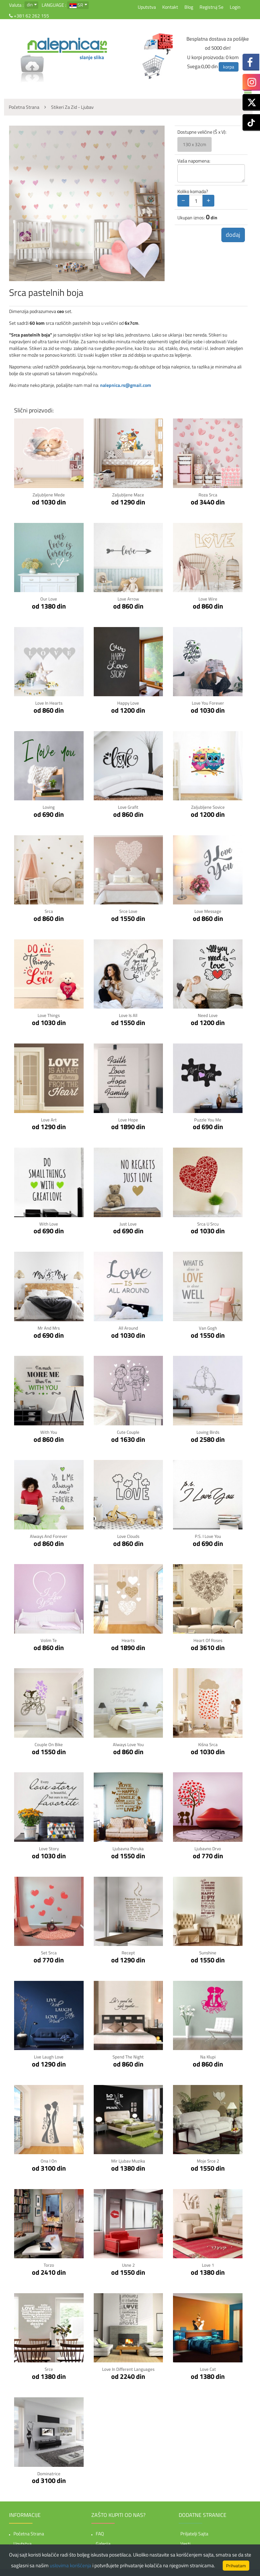 Image resolution: width=260 pixels, height=2576 pixels. I want to click on Loving birds, so click(208, 1430).